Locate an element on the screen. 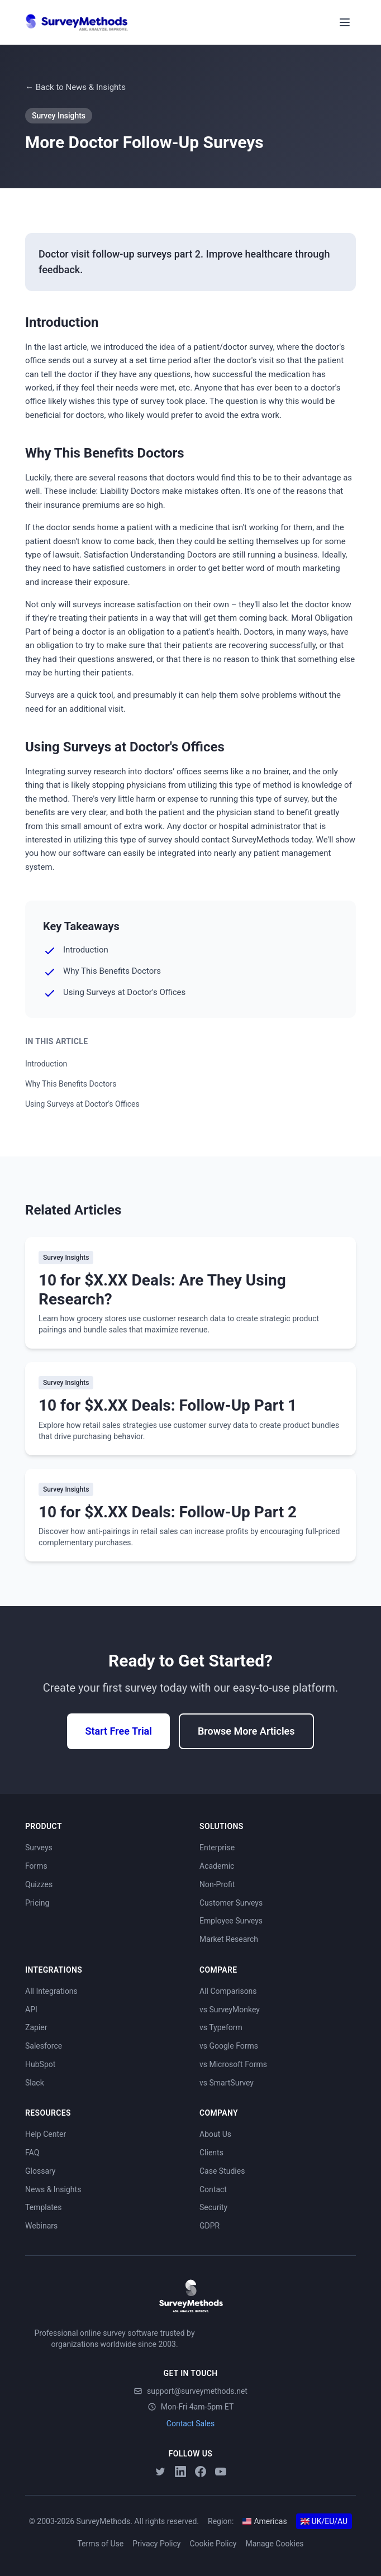  Security is located at coordinates (213, 2207).